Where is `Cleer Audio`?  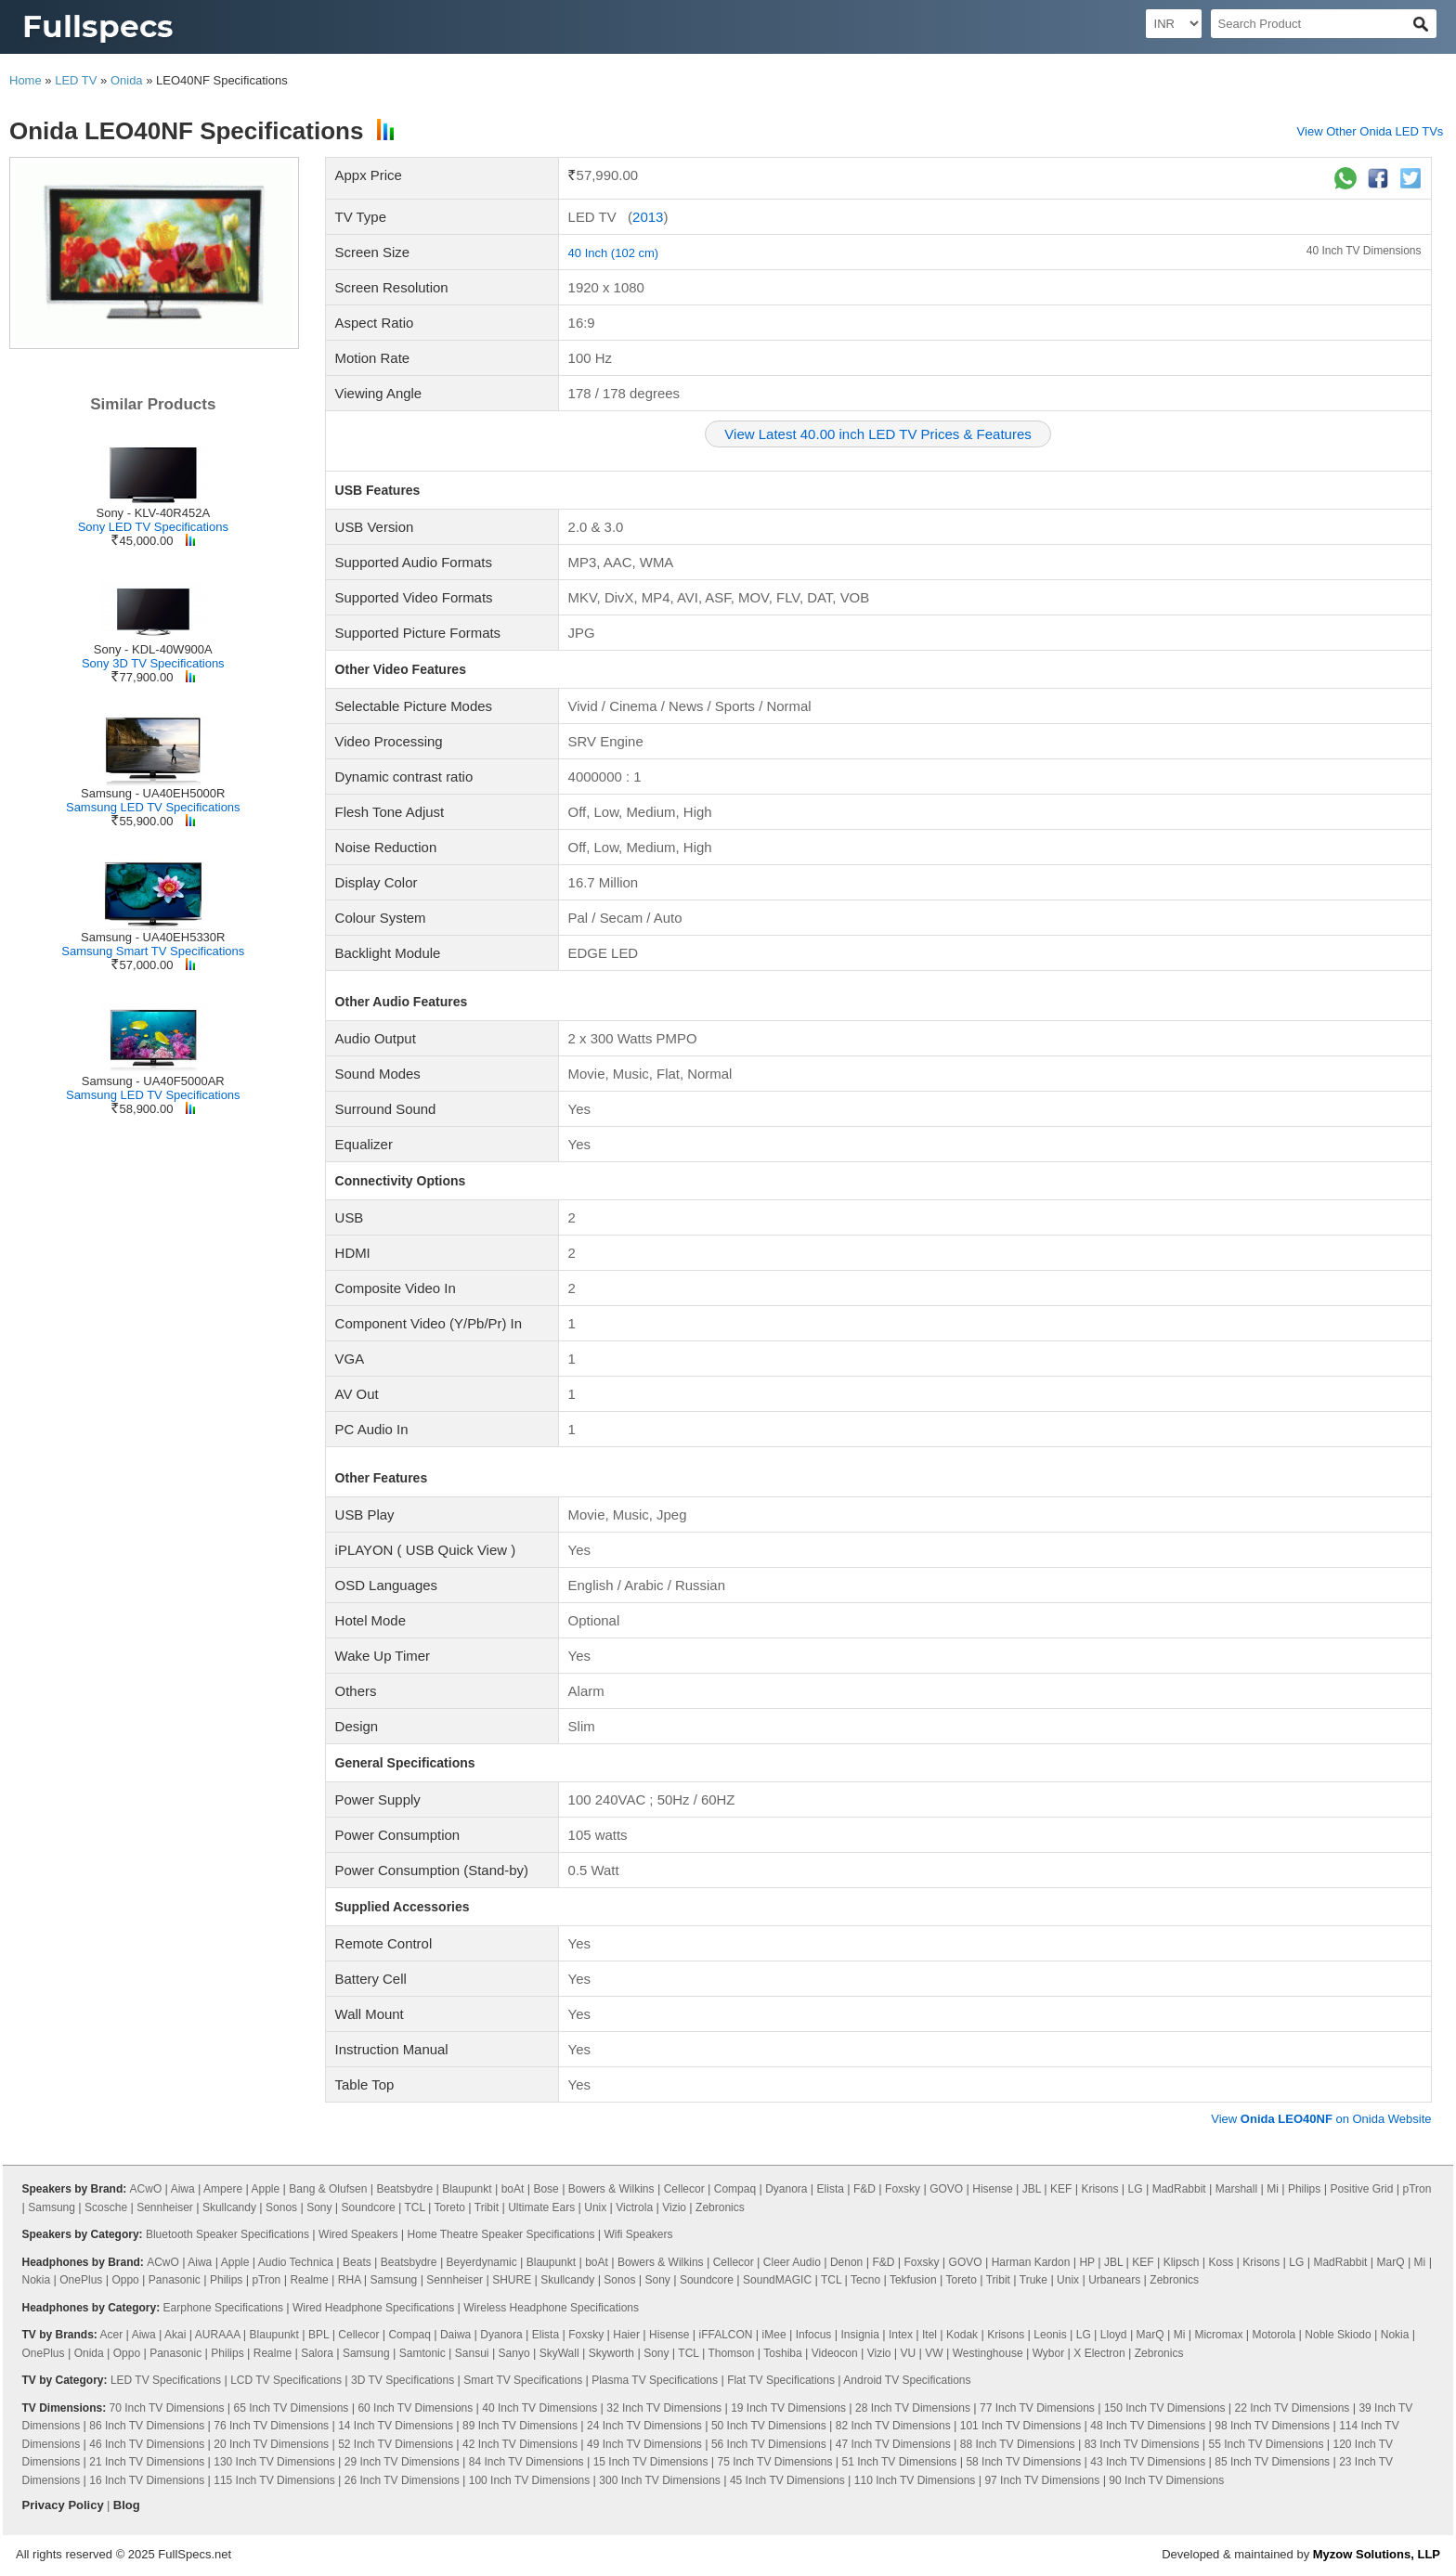
Cleer Audio is located at coordinates (792, 2262).